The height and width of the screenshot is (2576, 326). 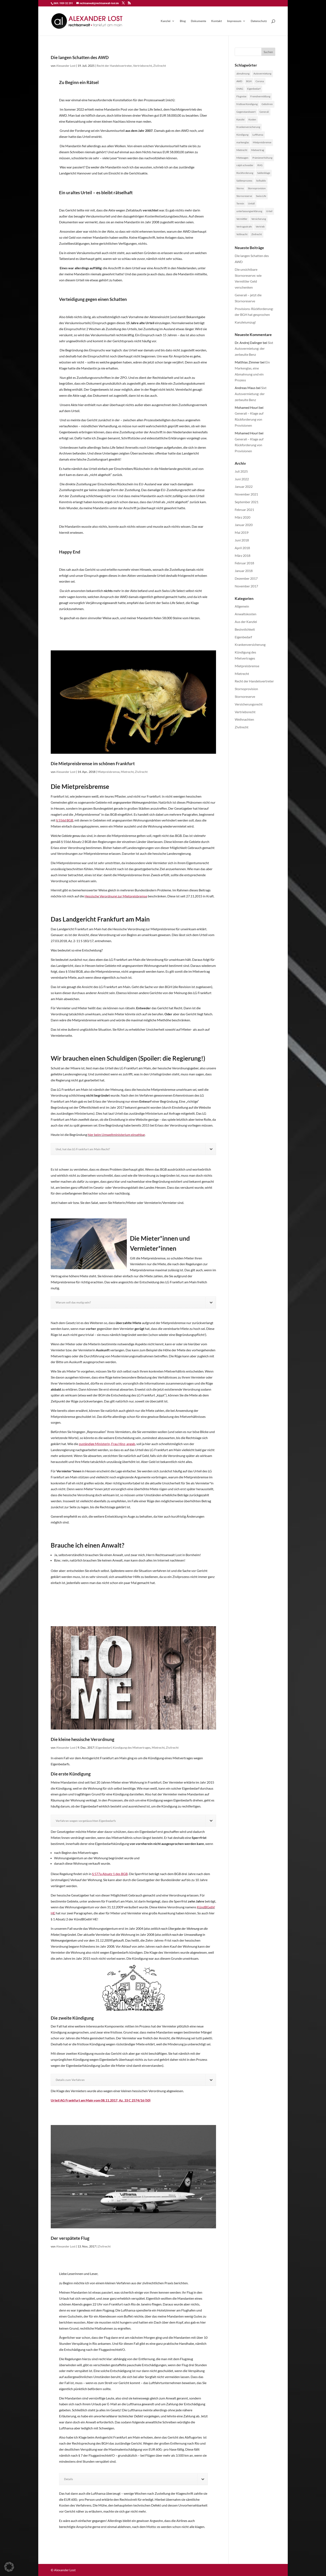 I want to click on Flugreise [Flugreise (1 Eintrag)], so click(x=241, y=96).